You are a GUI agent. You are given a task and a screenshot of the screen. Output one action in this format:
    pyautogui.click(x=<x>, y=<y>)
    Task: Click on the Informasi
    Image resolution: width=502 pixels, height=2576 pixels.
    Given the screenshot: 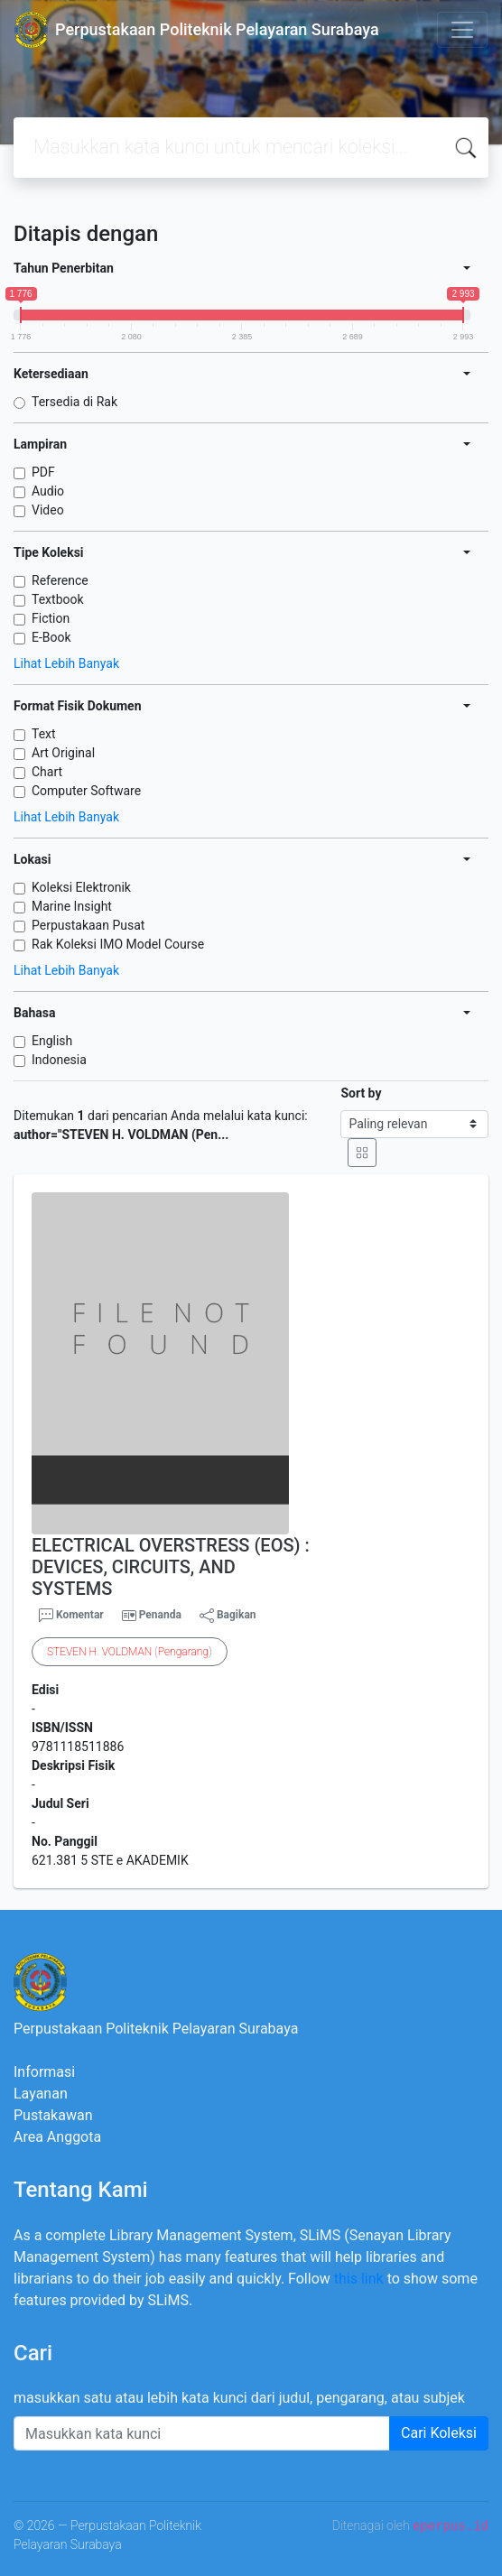 What is the action you would take?
    pyautogui.click(x=44, y=2071)
    